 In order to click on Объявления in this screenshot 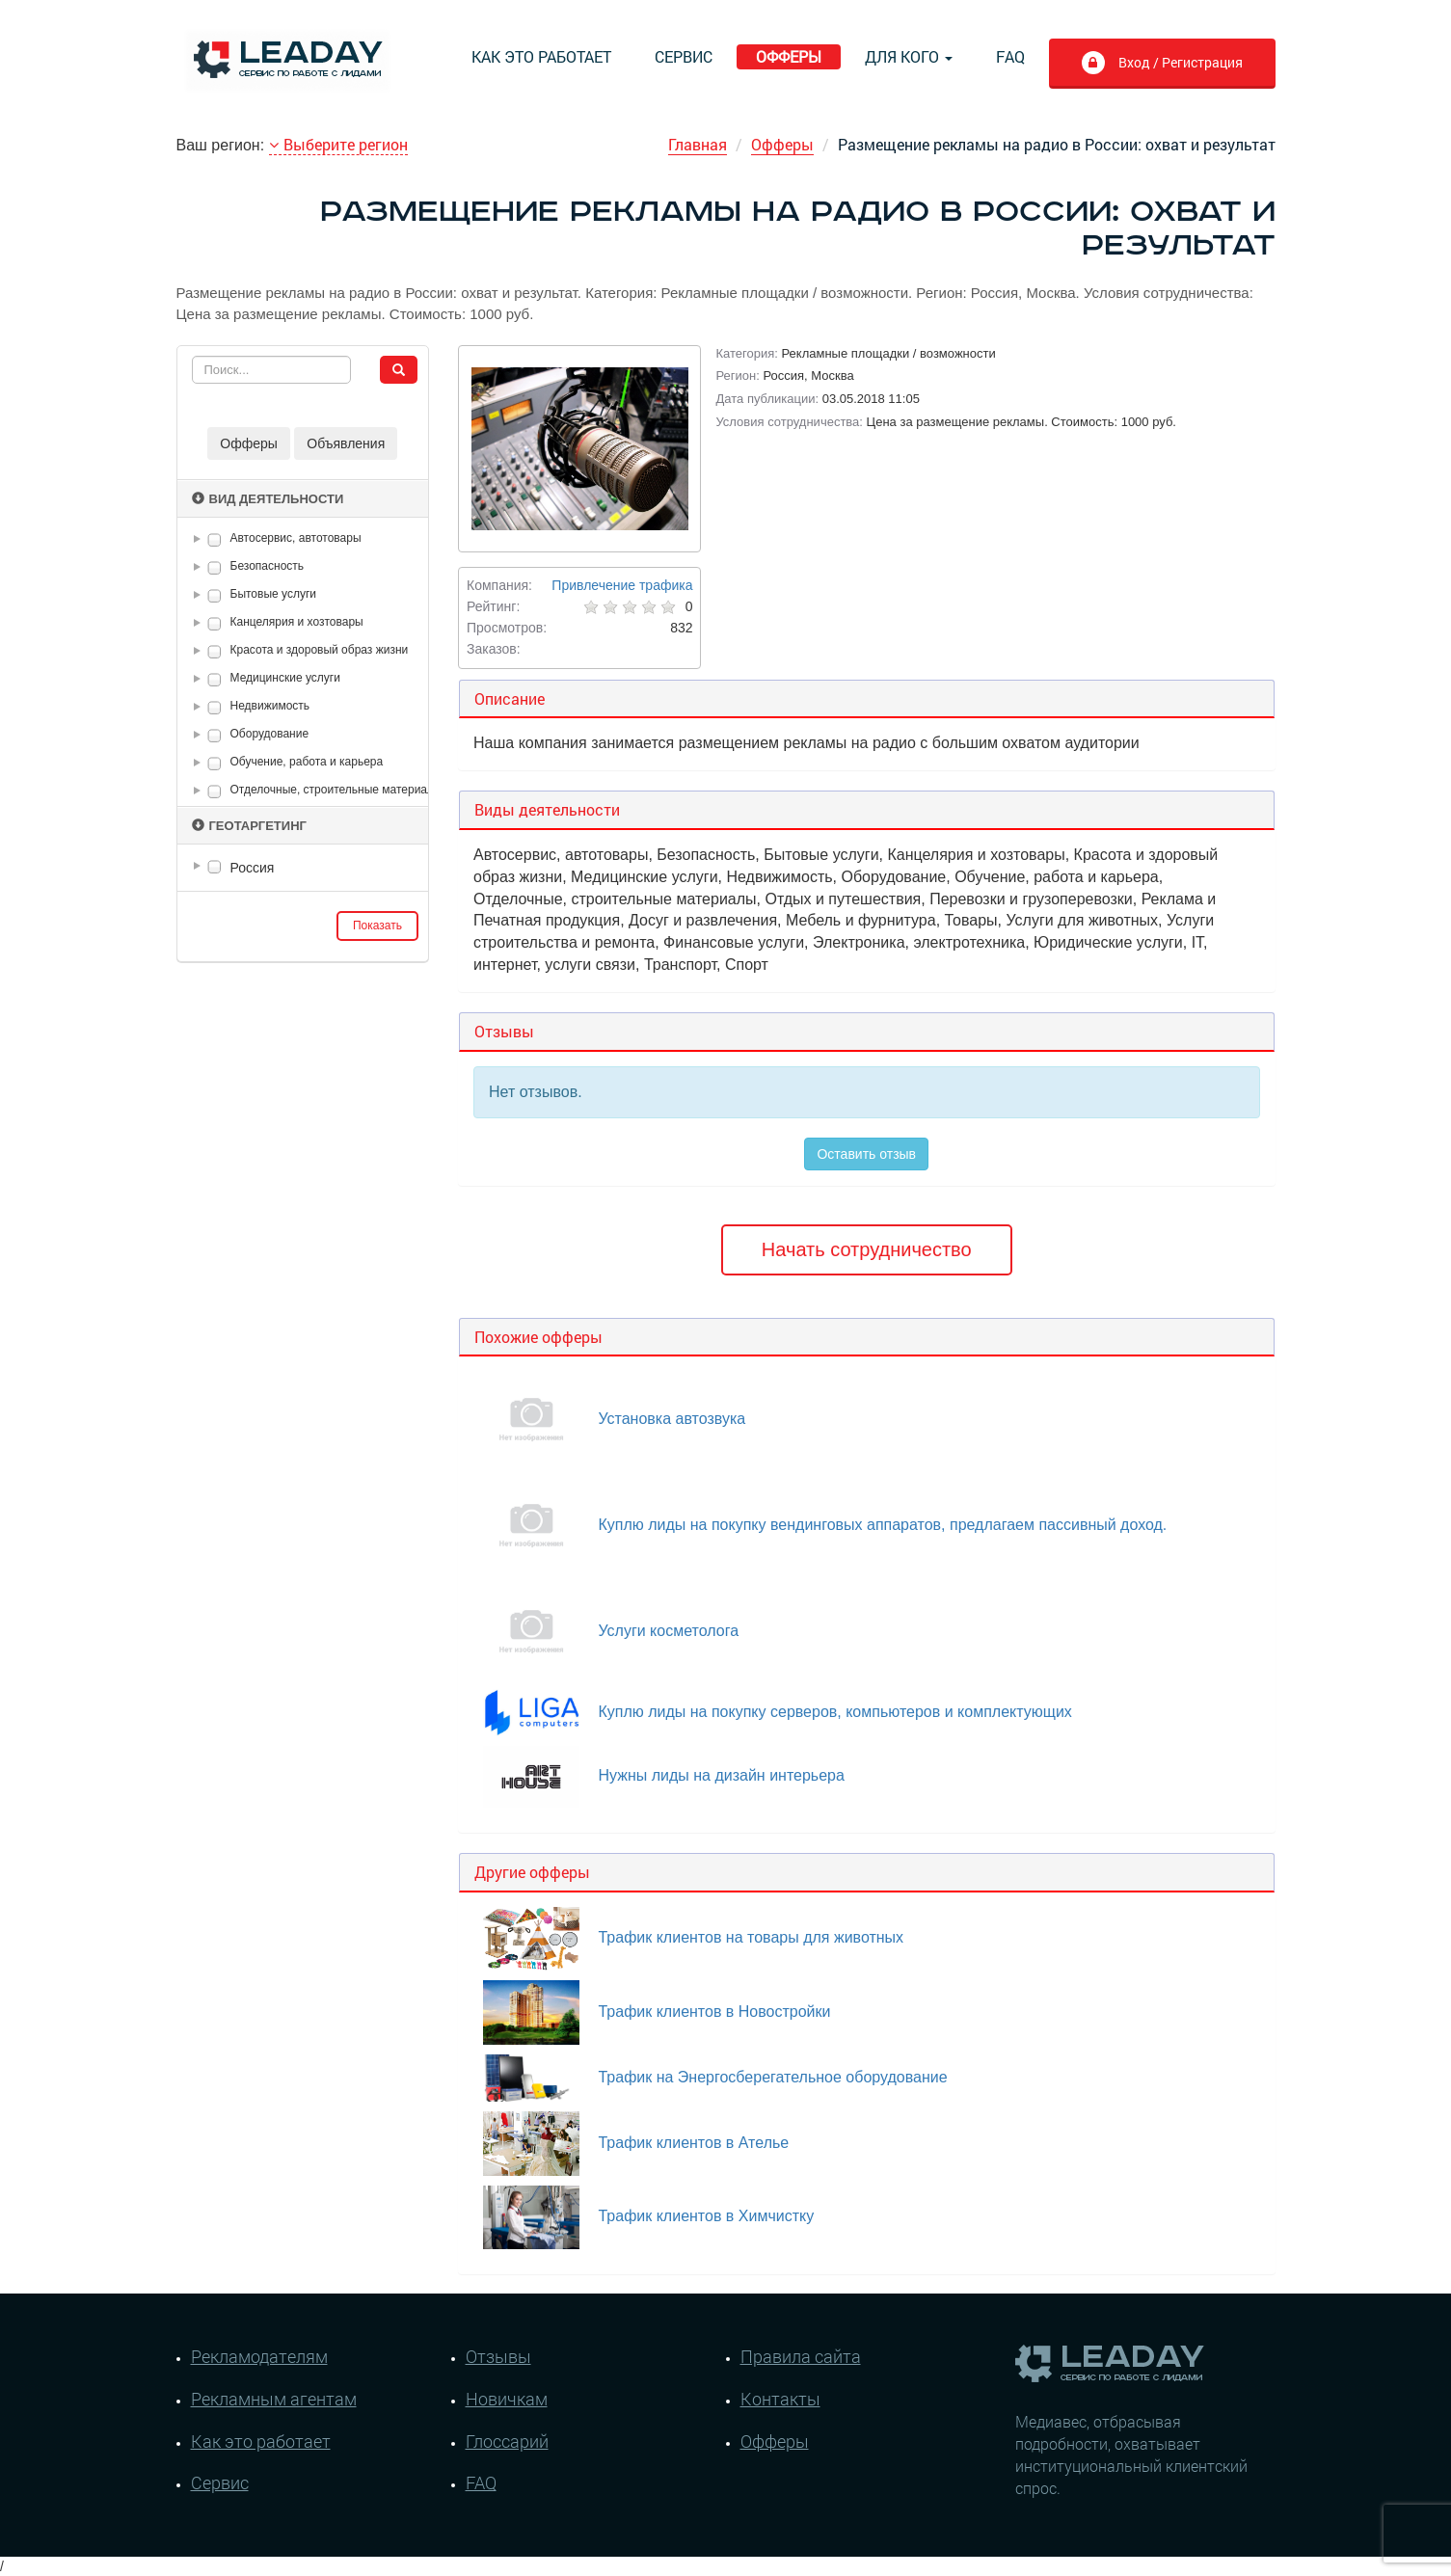, I will do `click(346, 443)`.